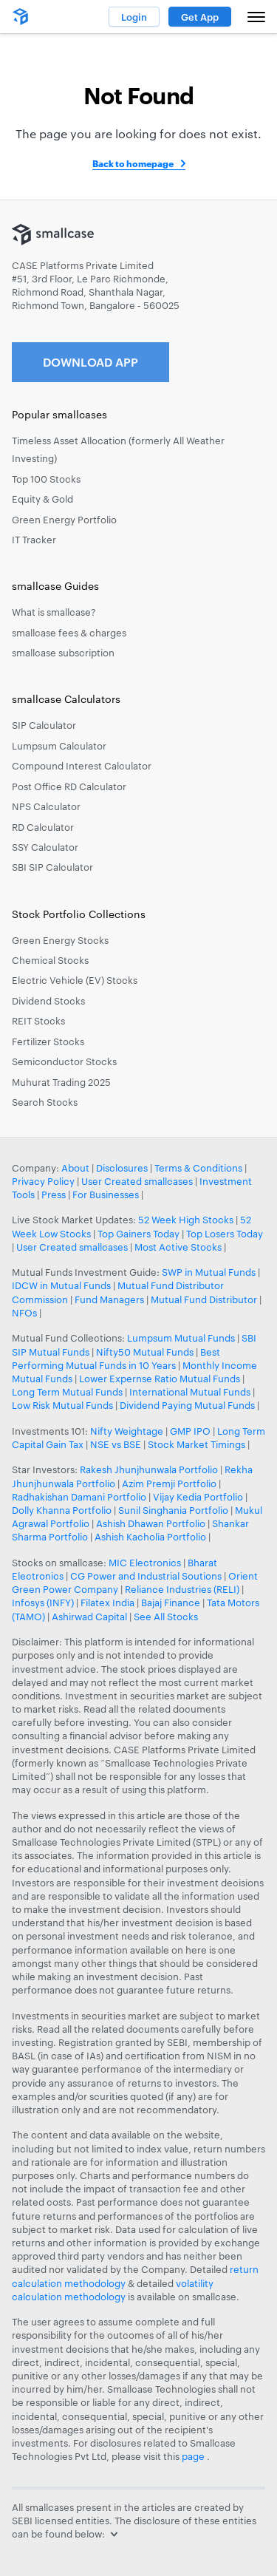  What do you see at coordinates (198, 1497) in the screenshot?
I see `Vijay Kedia Portfolio` at bounding box center [198, 1497].